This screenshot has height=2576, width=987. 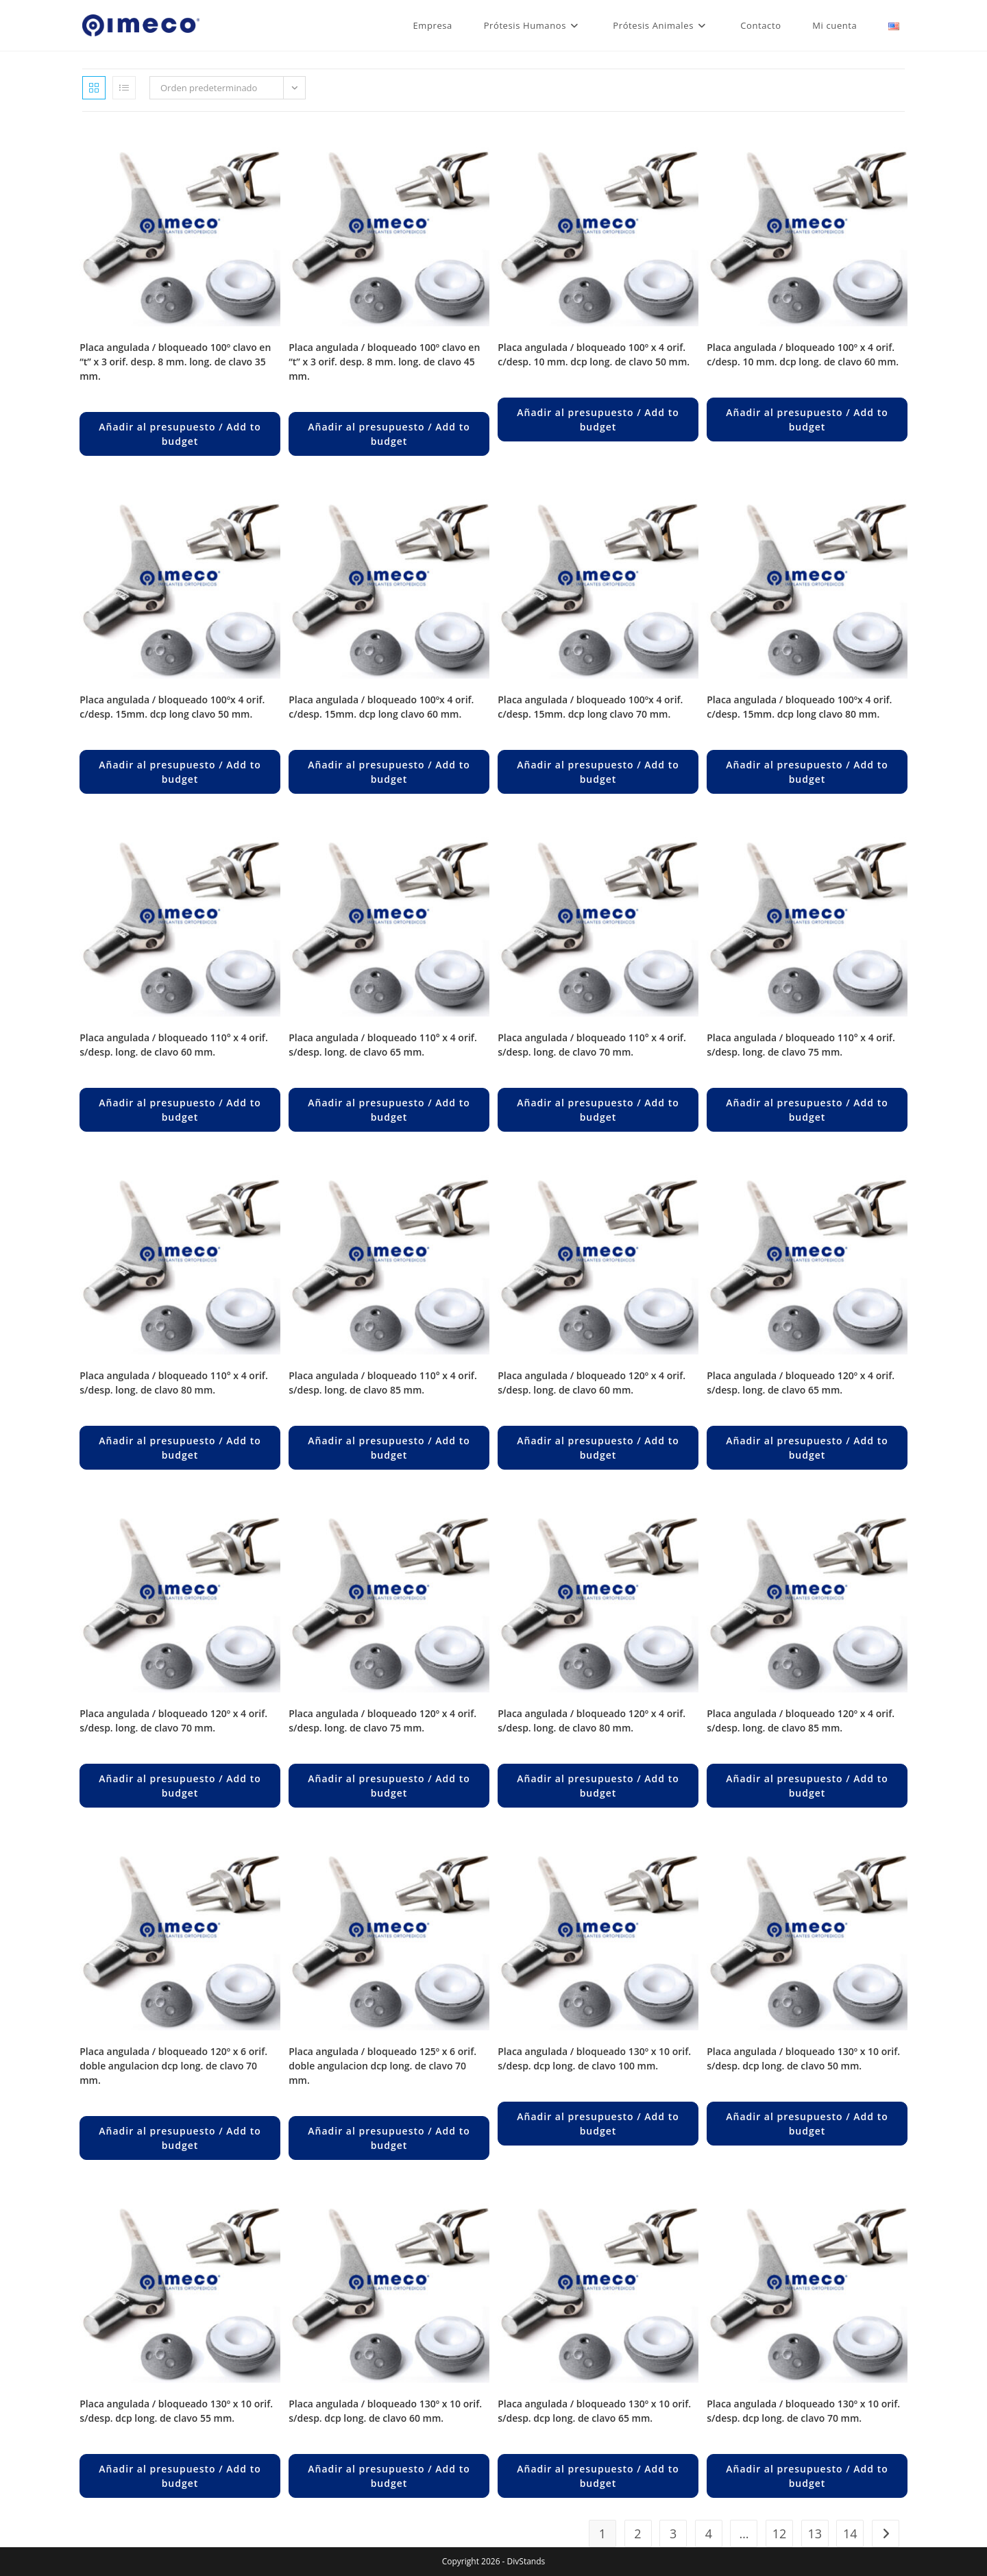 What do you see at coordinates (383, 1382) in the screenshot?
I see `PLACA ANGULADA / BLOQUEADO 110° X 4 ORIF. S/DESP. LONG. DE CLAVO 85 MM.` at bounding box center [383, 1382].